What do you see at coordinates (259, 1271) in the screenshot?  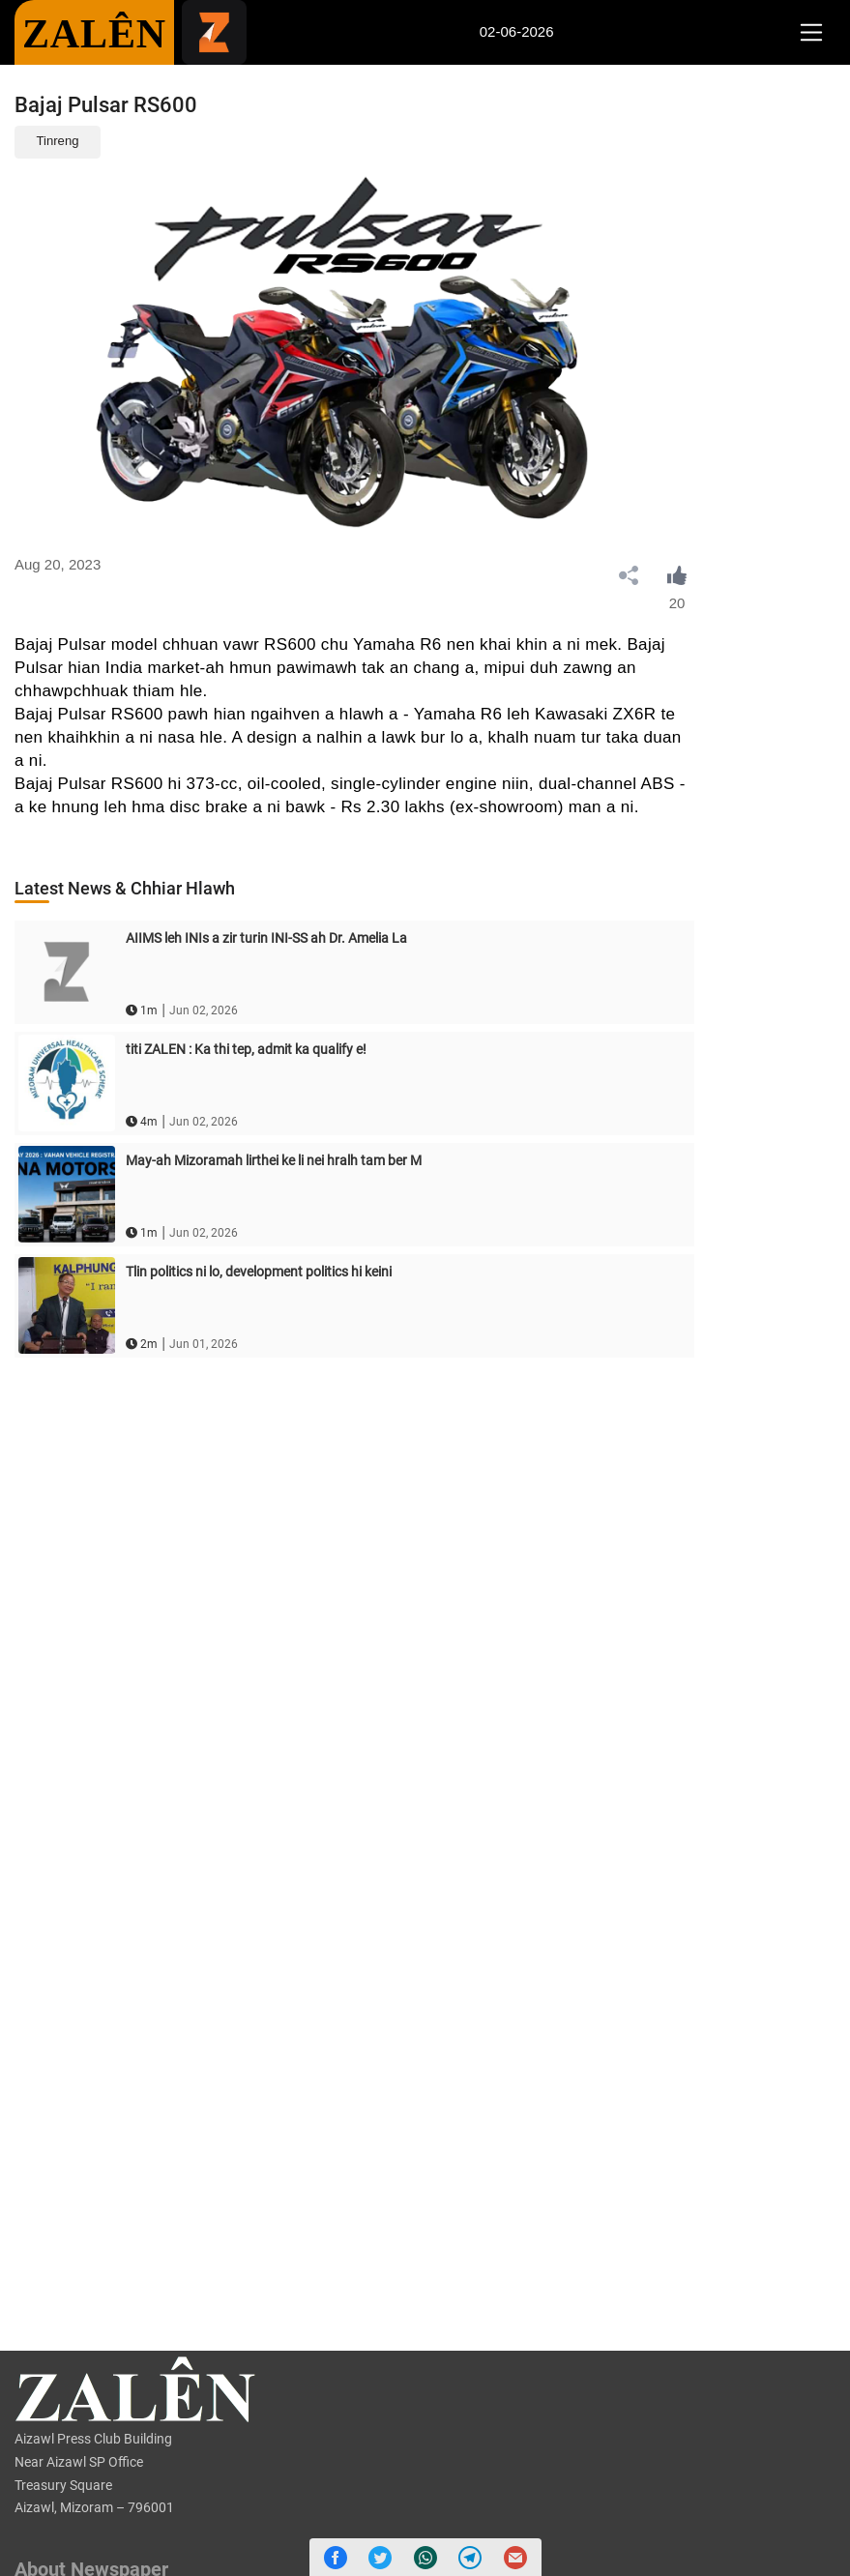 I see `Tlin politics ni lo, development politics hi keini` at bounding box center [259, 1271].